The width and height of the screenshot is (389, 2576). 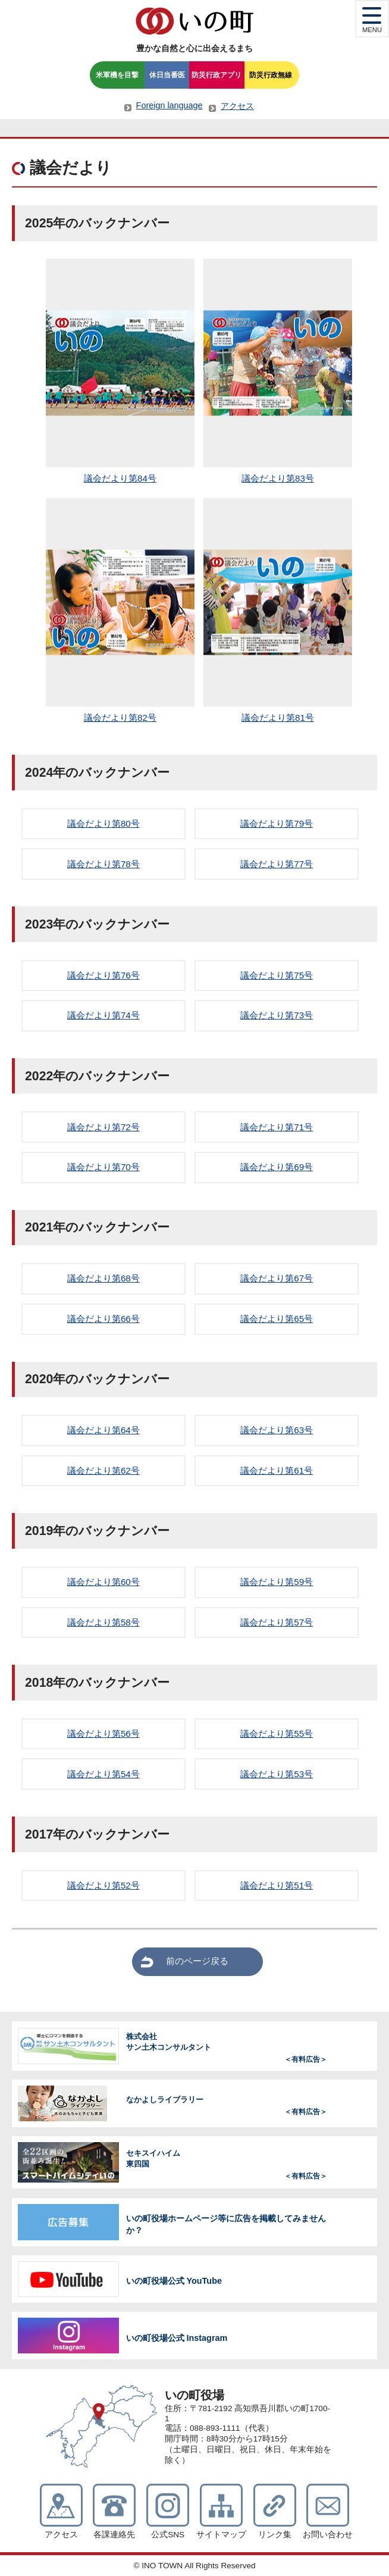 I want to click on Foreign language, so click(x=169, y=105).